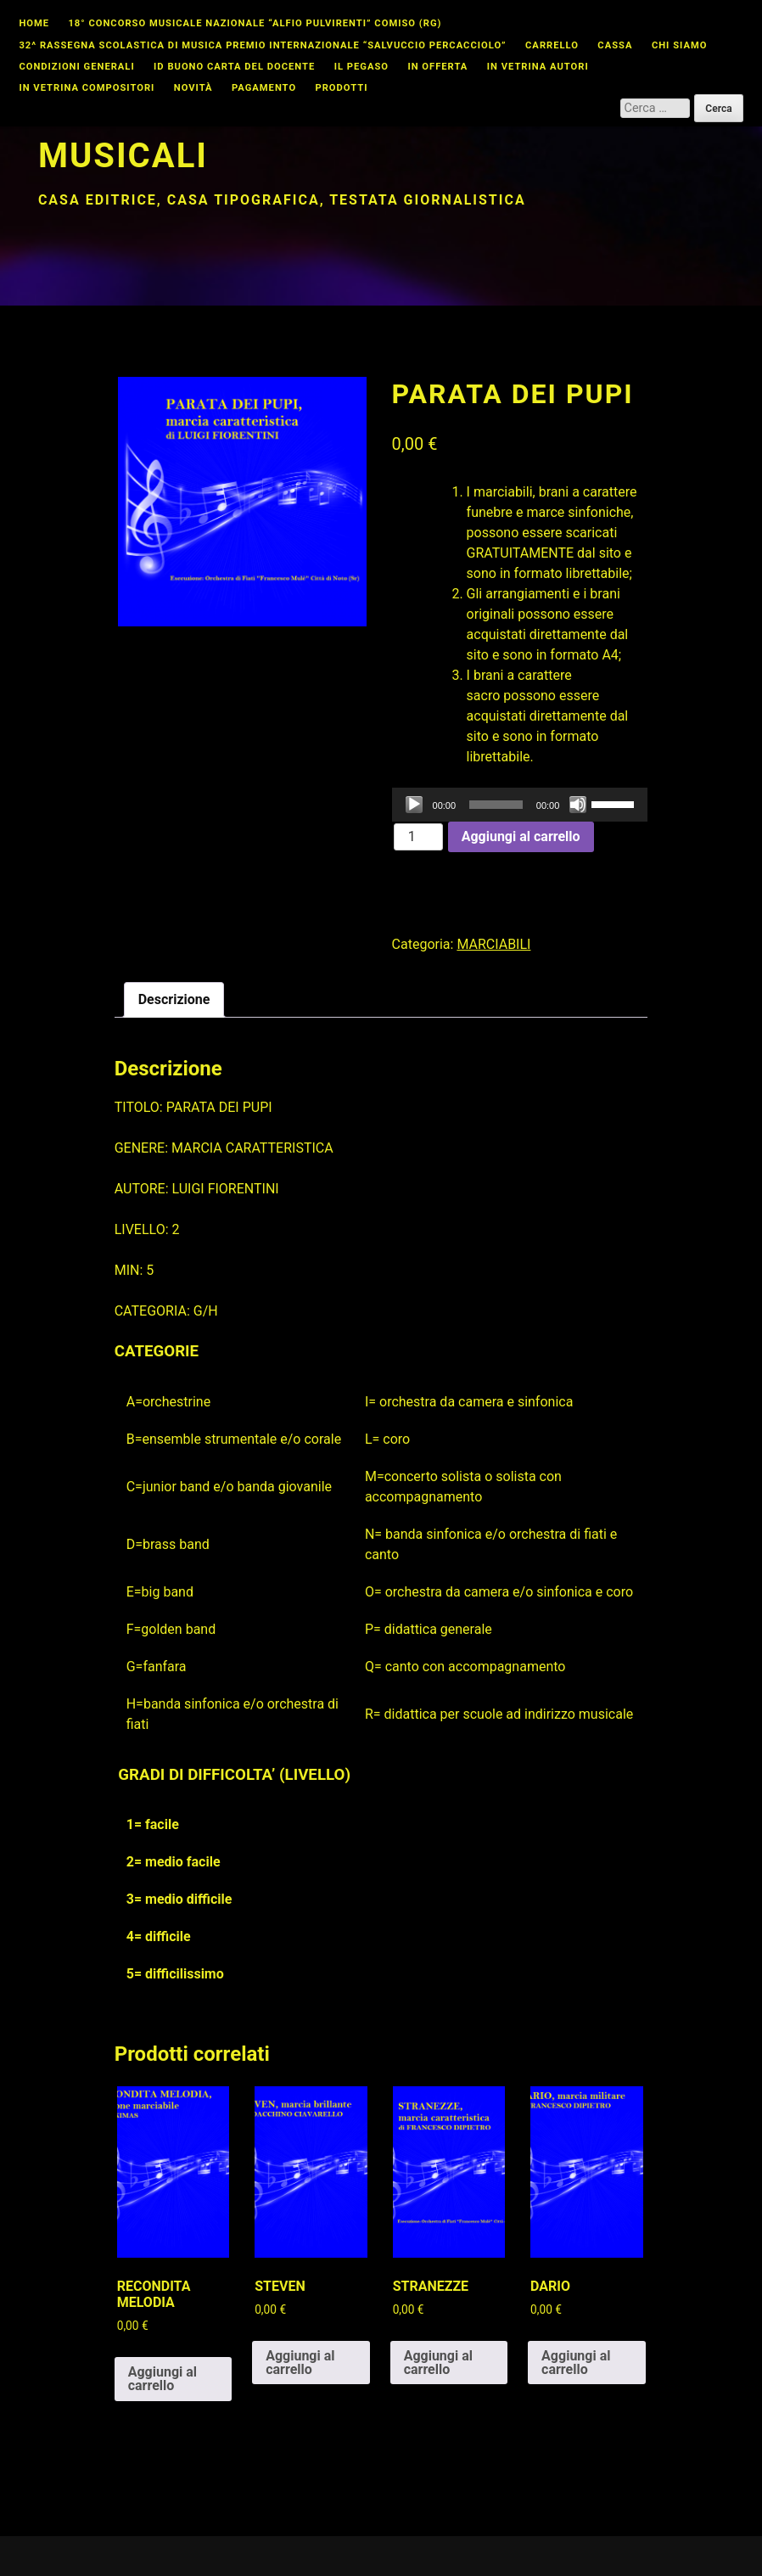  What do you see at coordinates (520, 805) in the screenshot?
I see `[application]` at bounding box center [520, 805].